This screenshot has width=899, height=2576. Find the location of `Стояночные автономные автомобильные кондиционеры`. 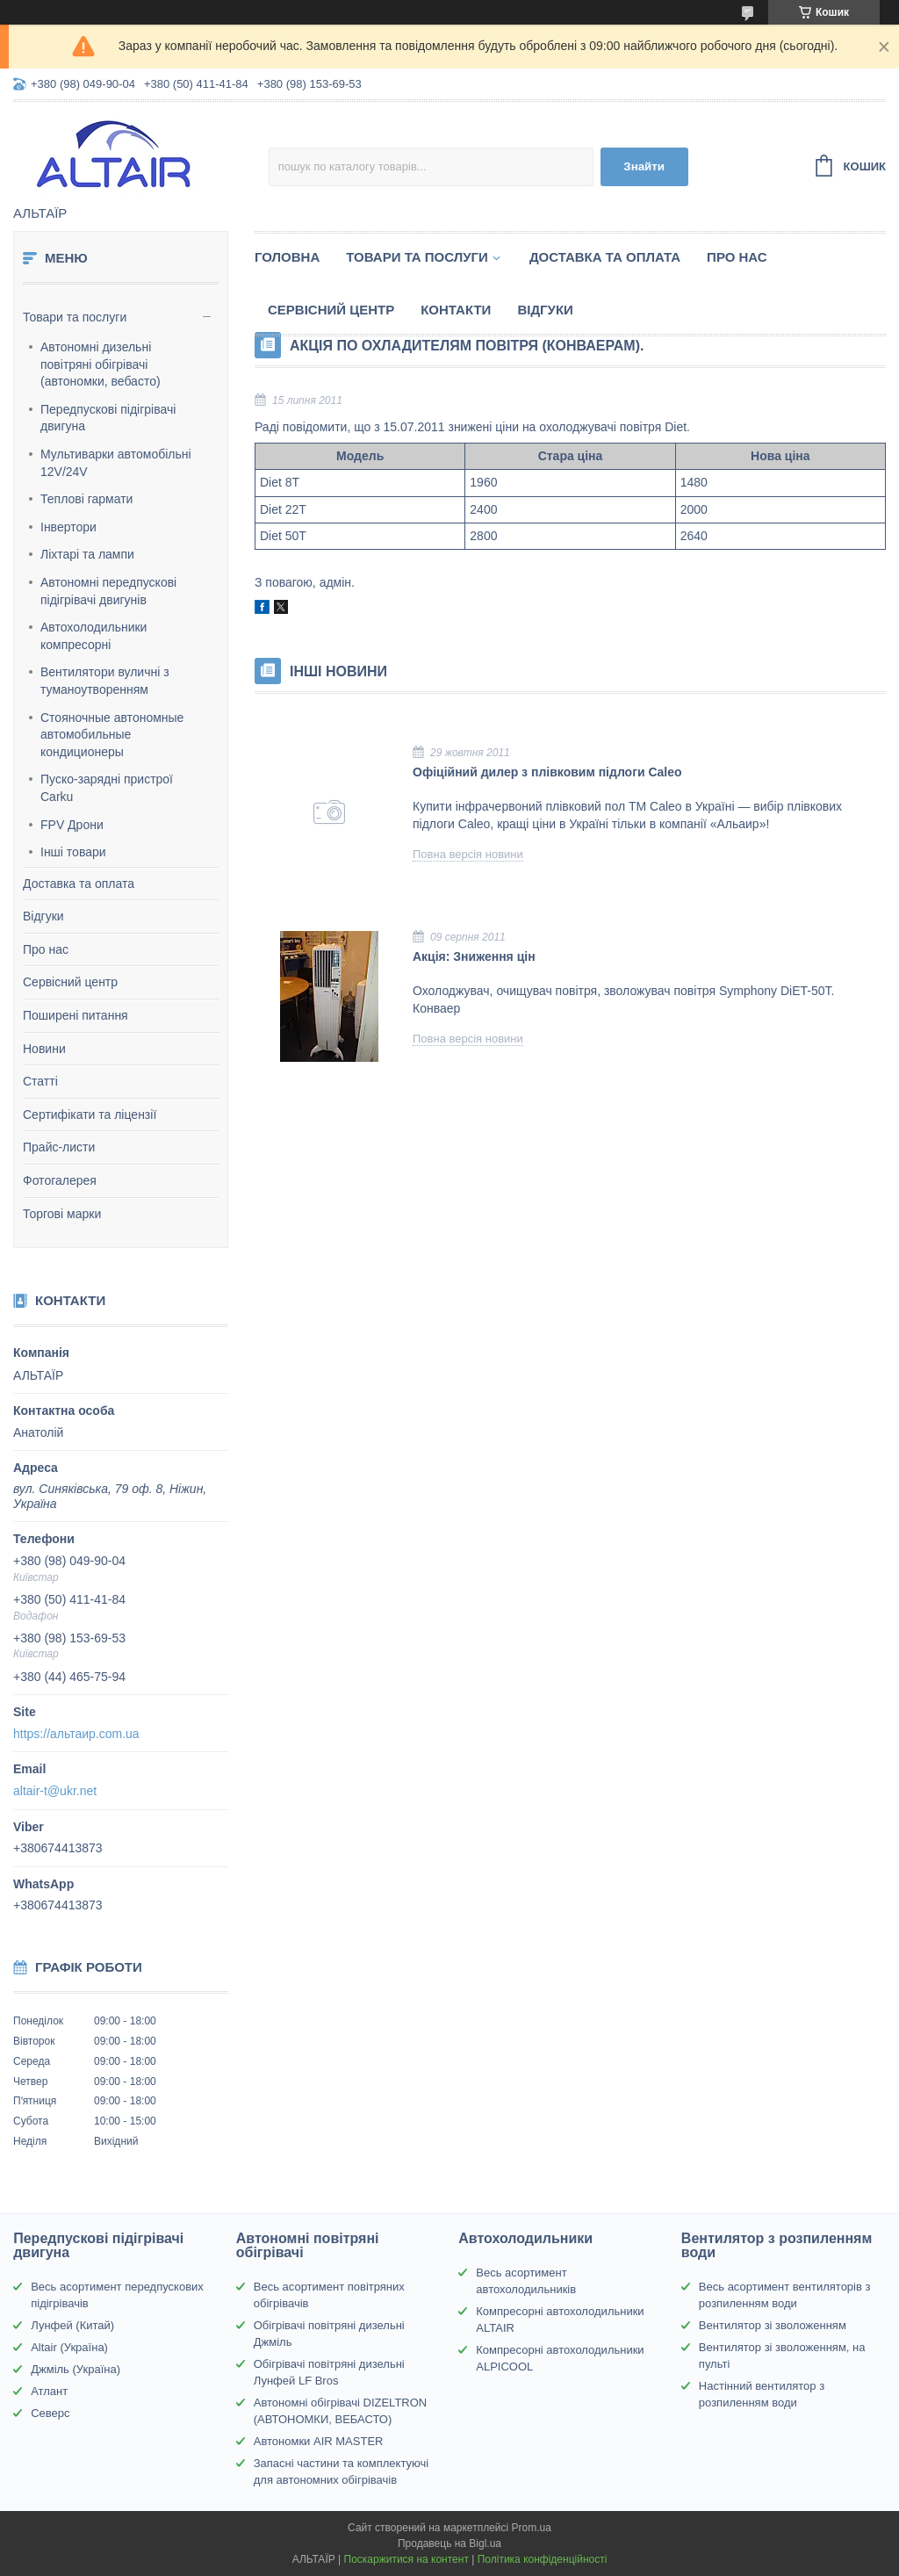

Стояночные автономные автомобильные кондиционеры is located at coordinates (111, 735).